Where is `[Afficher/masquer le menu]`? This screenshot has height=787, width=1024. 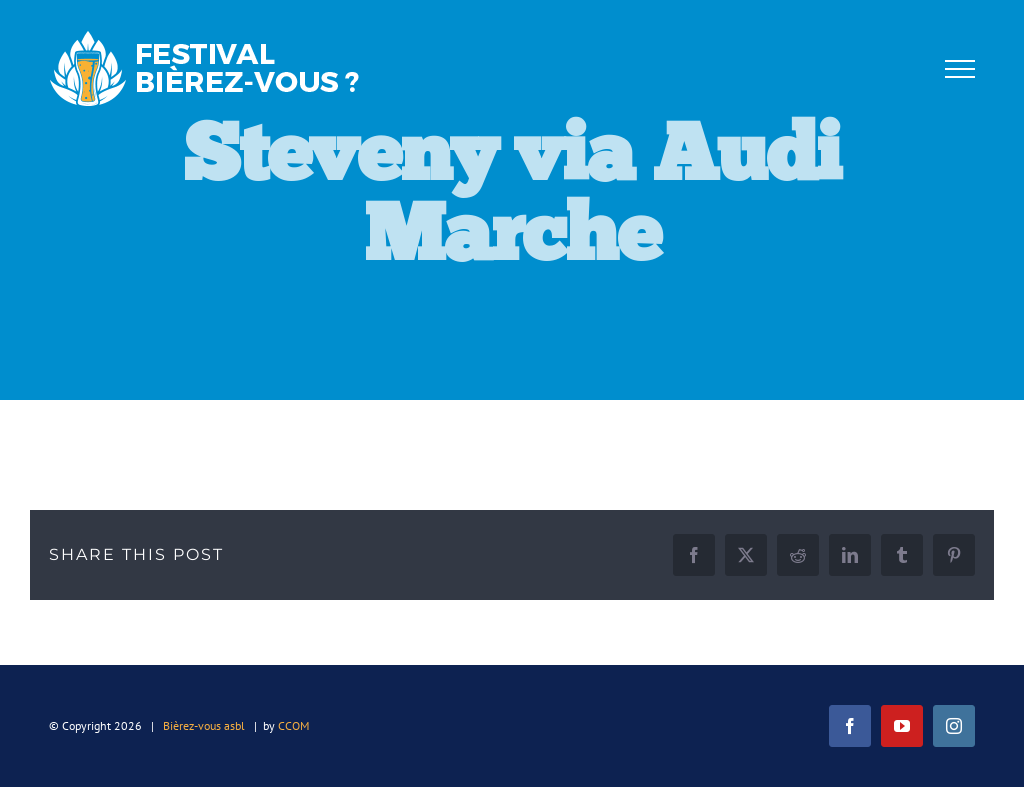
[Afficher/masquer le menu] is located at coordinates (959, 69).